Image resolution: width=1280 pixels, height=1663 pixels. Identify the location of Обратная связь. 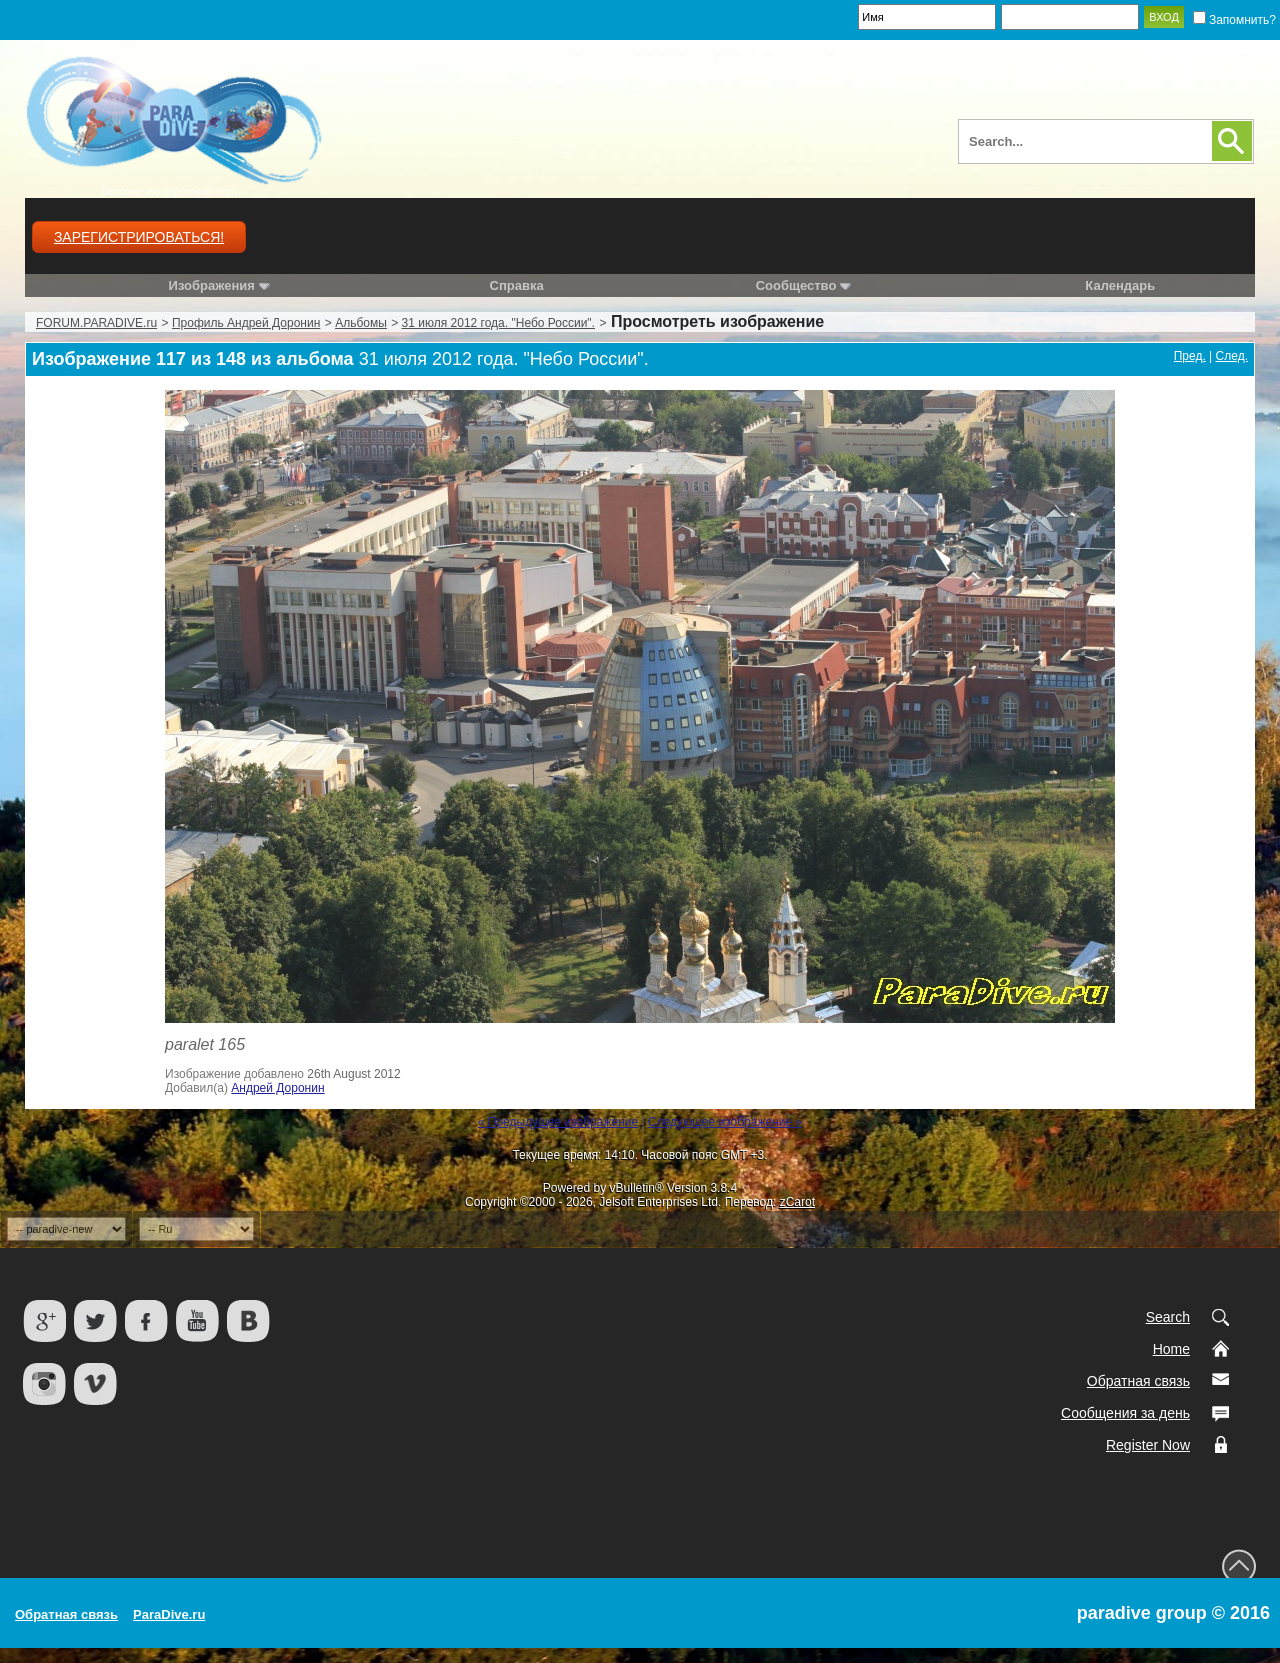
(1138, 1381).